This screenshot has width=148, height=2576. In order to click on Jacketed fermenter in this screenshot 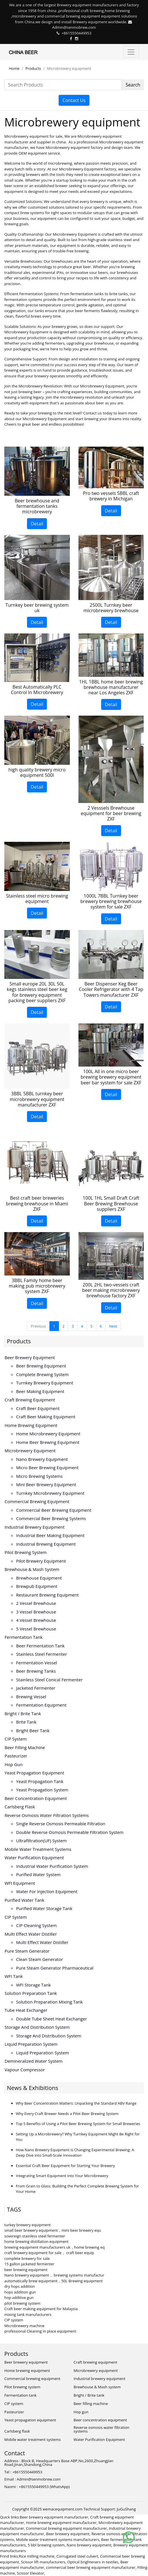, I will do `click(35, 1688)`.